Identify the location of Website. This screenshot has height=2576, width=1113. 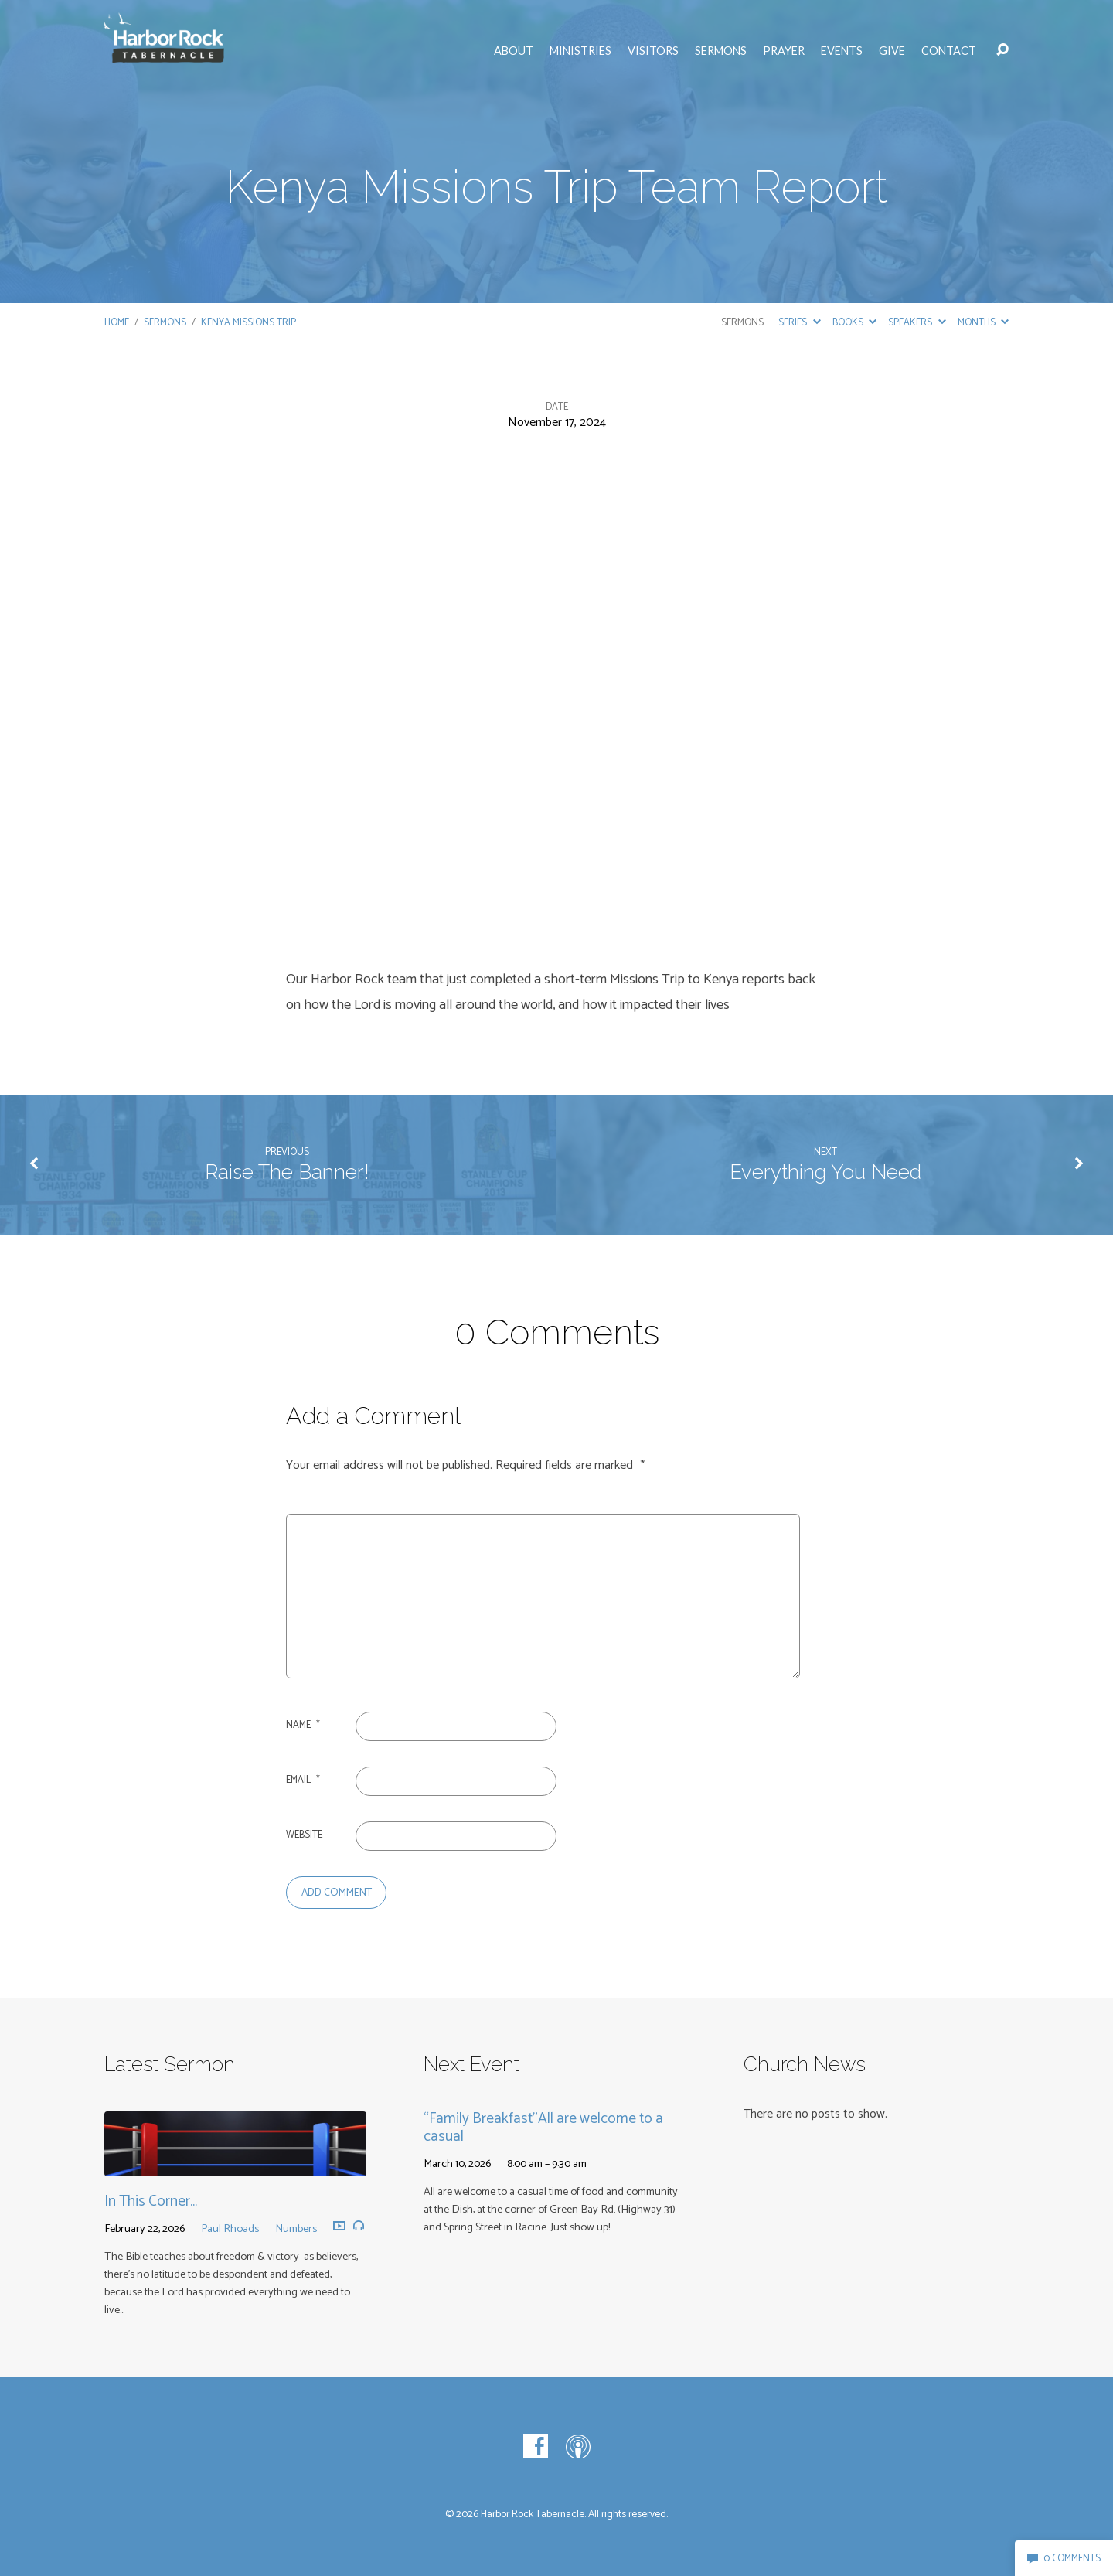
(304, 1835).